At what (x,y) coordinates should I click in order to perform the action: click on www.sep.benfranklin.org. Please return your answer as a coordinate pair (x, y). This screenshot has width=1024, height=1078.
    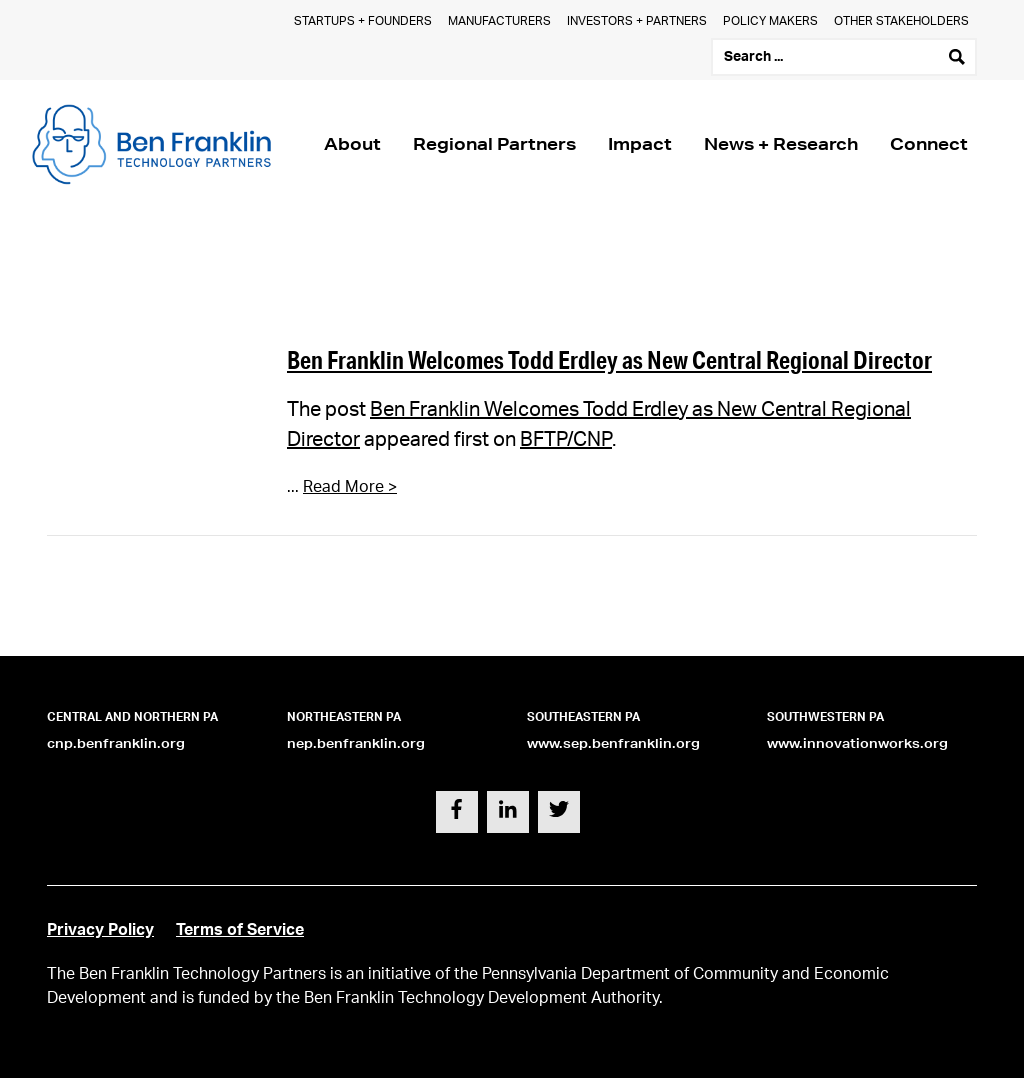
    Looking at the image, I should click on (613, 743).